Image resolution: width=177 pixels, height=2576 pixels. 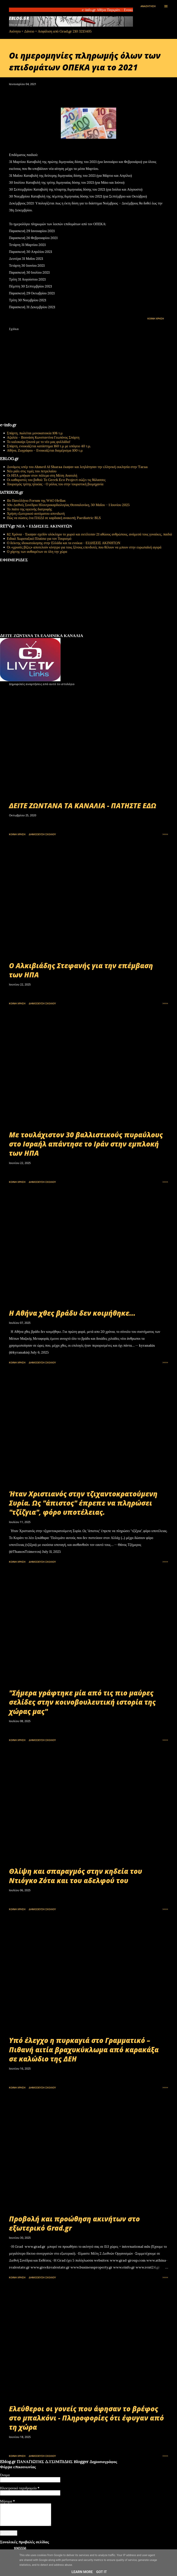 I want to click on Οι ΗΠΑ μπήκαν στον πόλεμο στη Μέση Ανατολή, so click(x=42, y=475).